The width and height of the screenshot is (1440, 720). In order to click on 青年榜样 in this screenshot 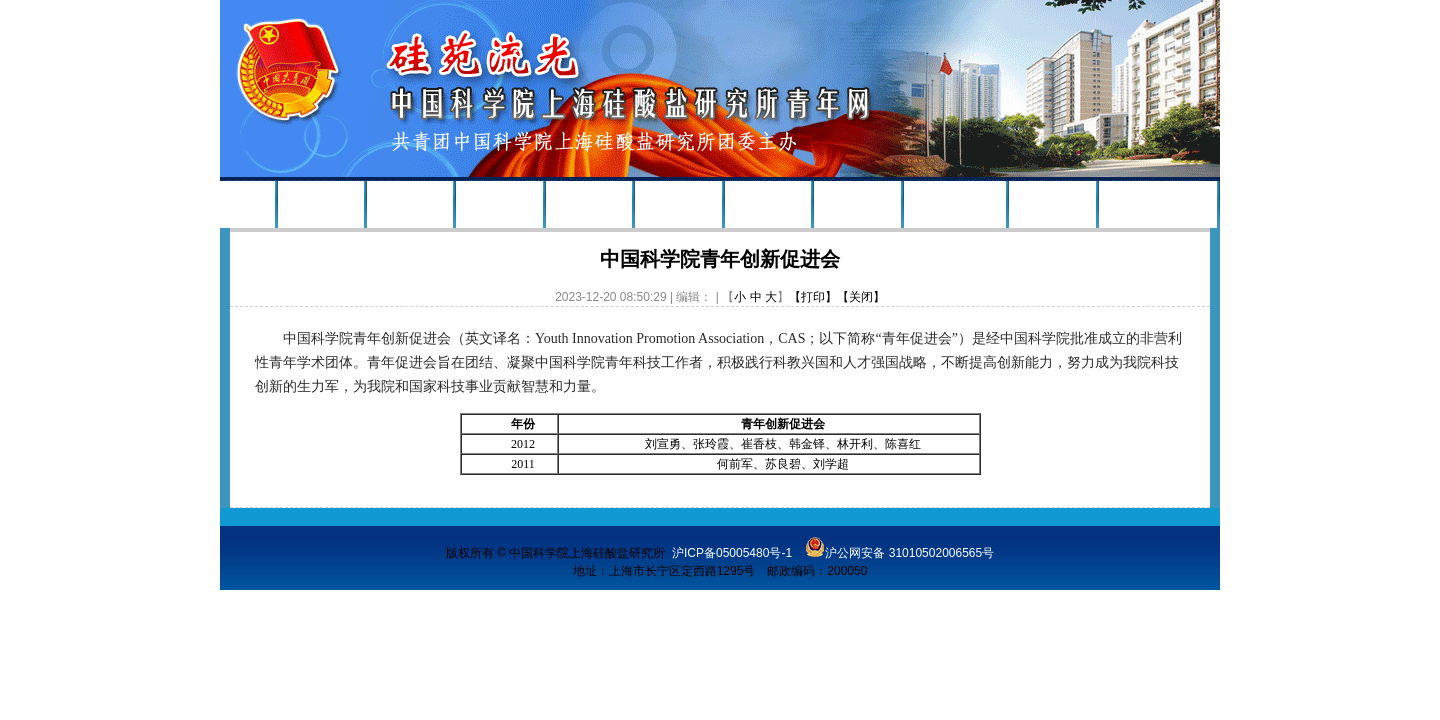, I will do `click(589, 205)`.